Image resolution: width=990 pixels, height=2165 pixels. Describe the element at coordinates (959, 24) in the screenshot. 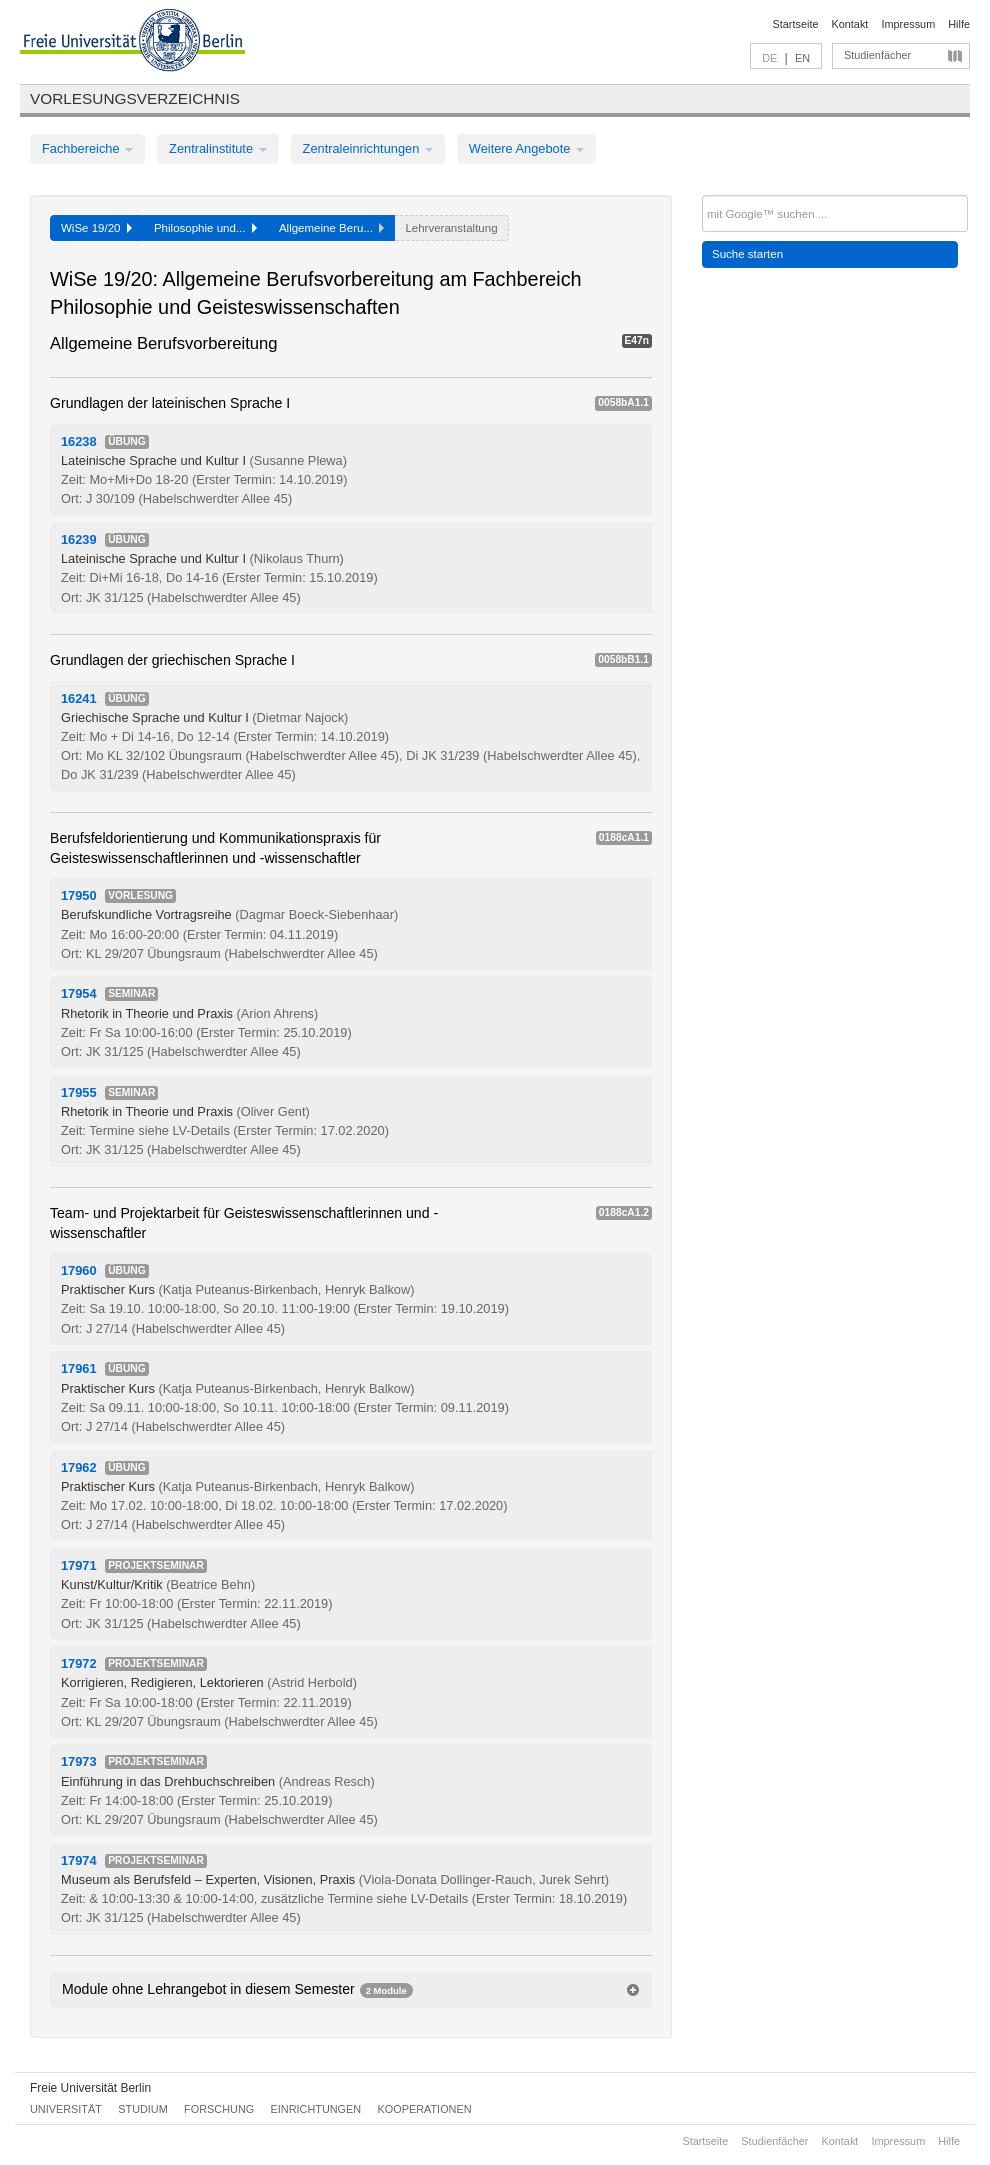

I see `Hilfe` at that location.